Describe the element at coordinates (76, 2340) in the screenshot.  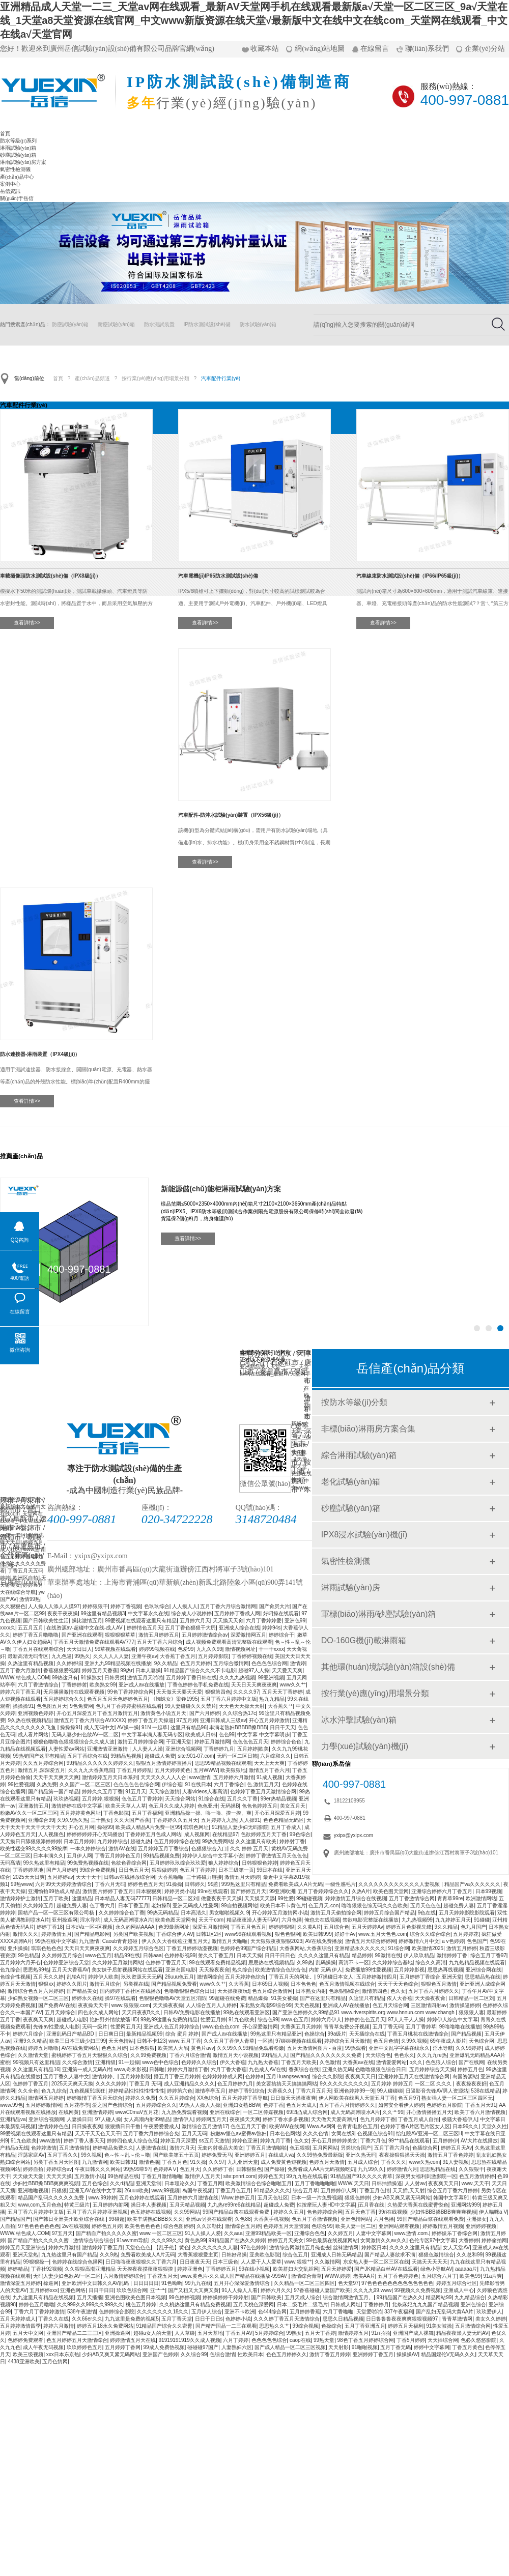
I see `色五月婷婷五月天激情综合` at that location.